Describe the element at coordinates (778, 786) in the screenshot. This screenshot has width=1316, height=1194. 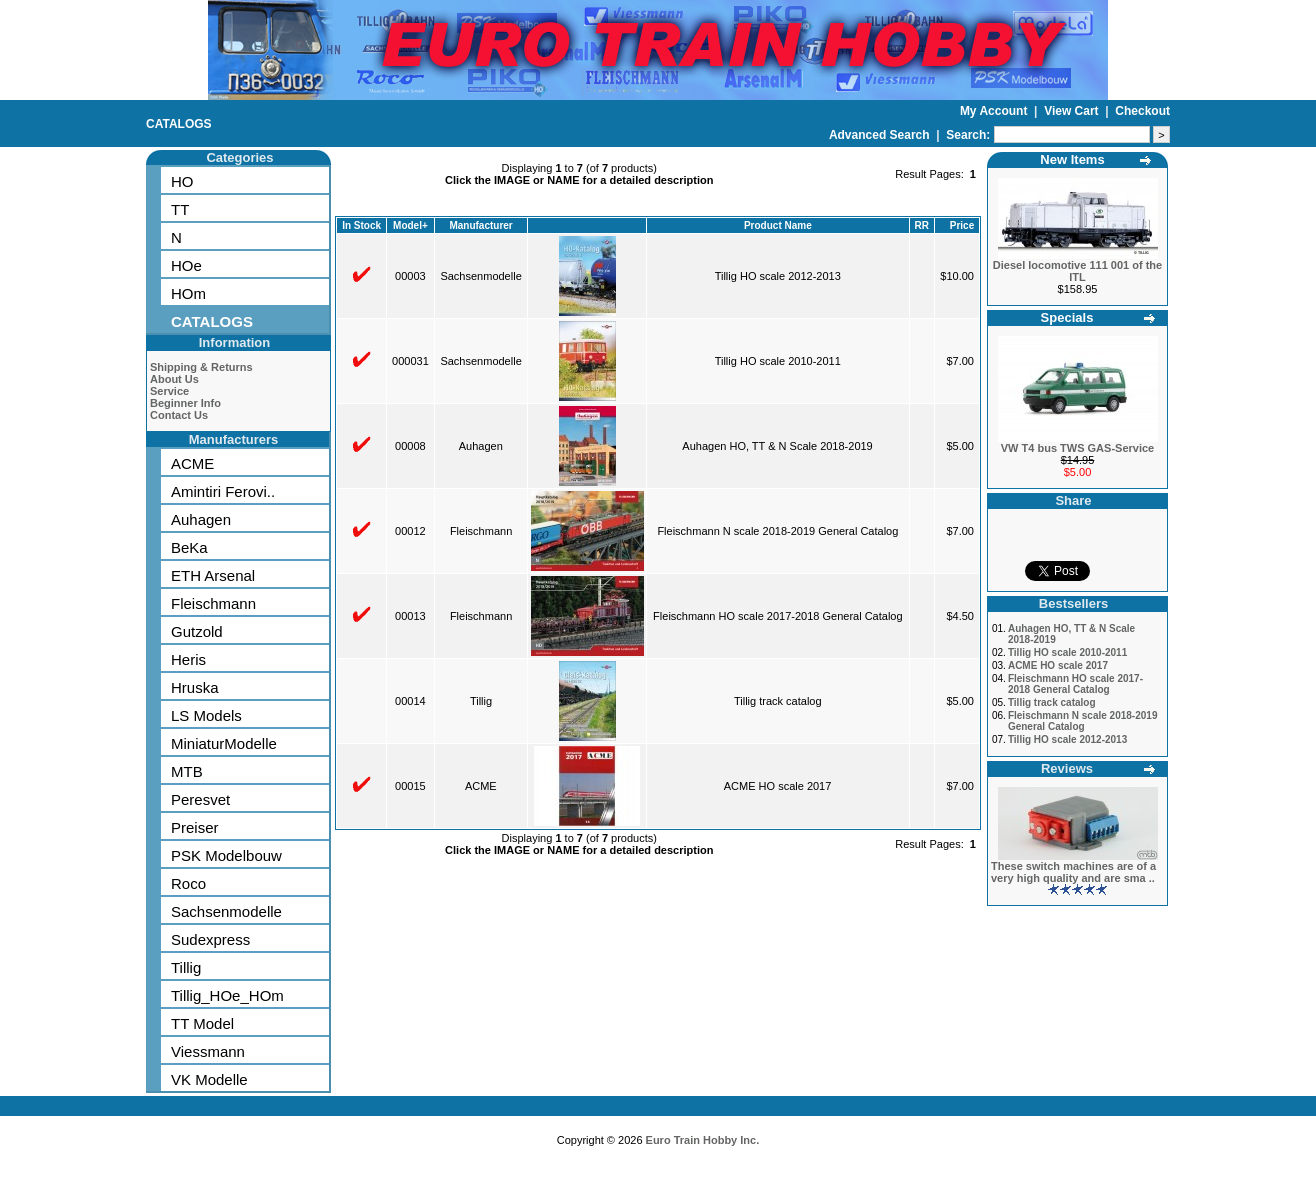
I see `ACME HO scale 2017` at that location.